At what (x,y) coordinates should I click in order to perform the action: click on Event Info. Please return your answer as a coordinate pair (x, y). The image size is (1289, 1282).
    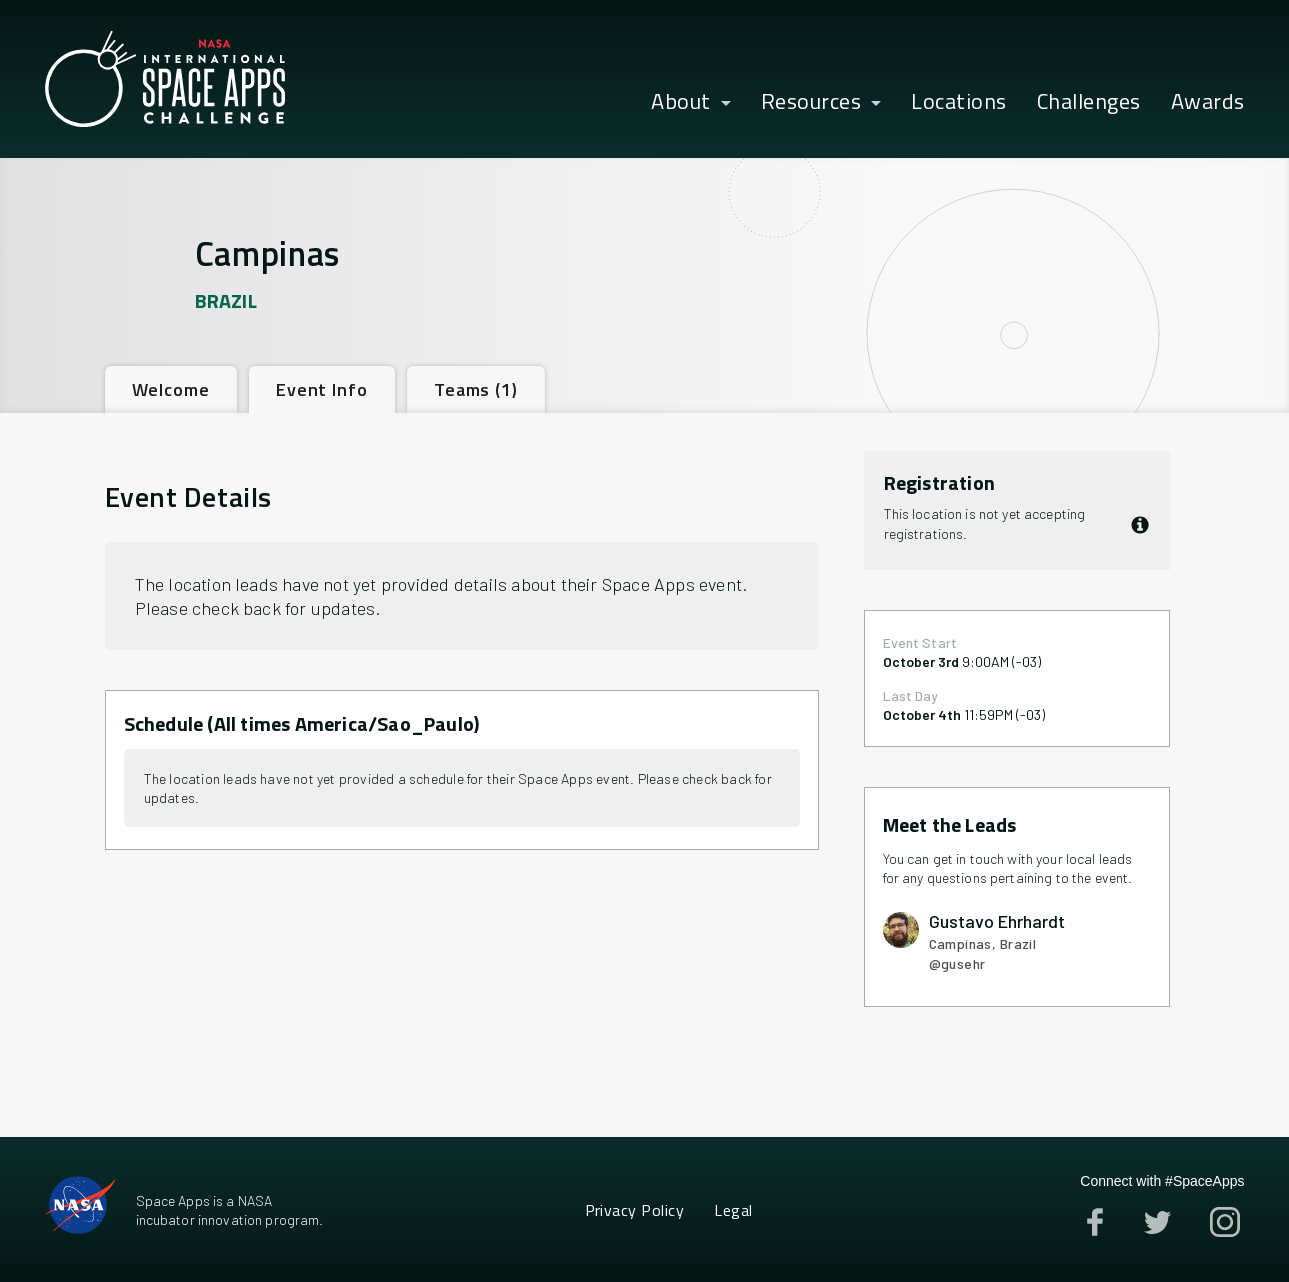
    Looking at the image, I should click on (322, 389).